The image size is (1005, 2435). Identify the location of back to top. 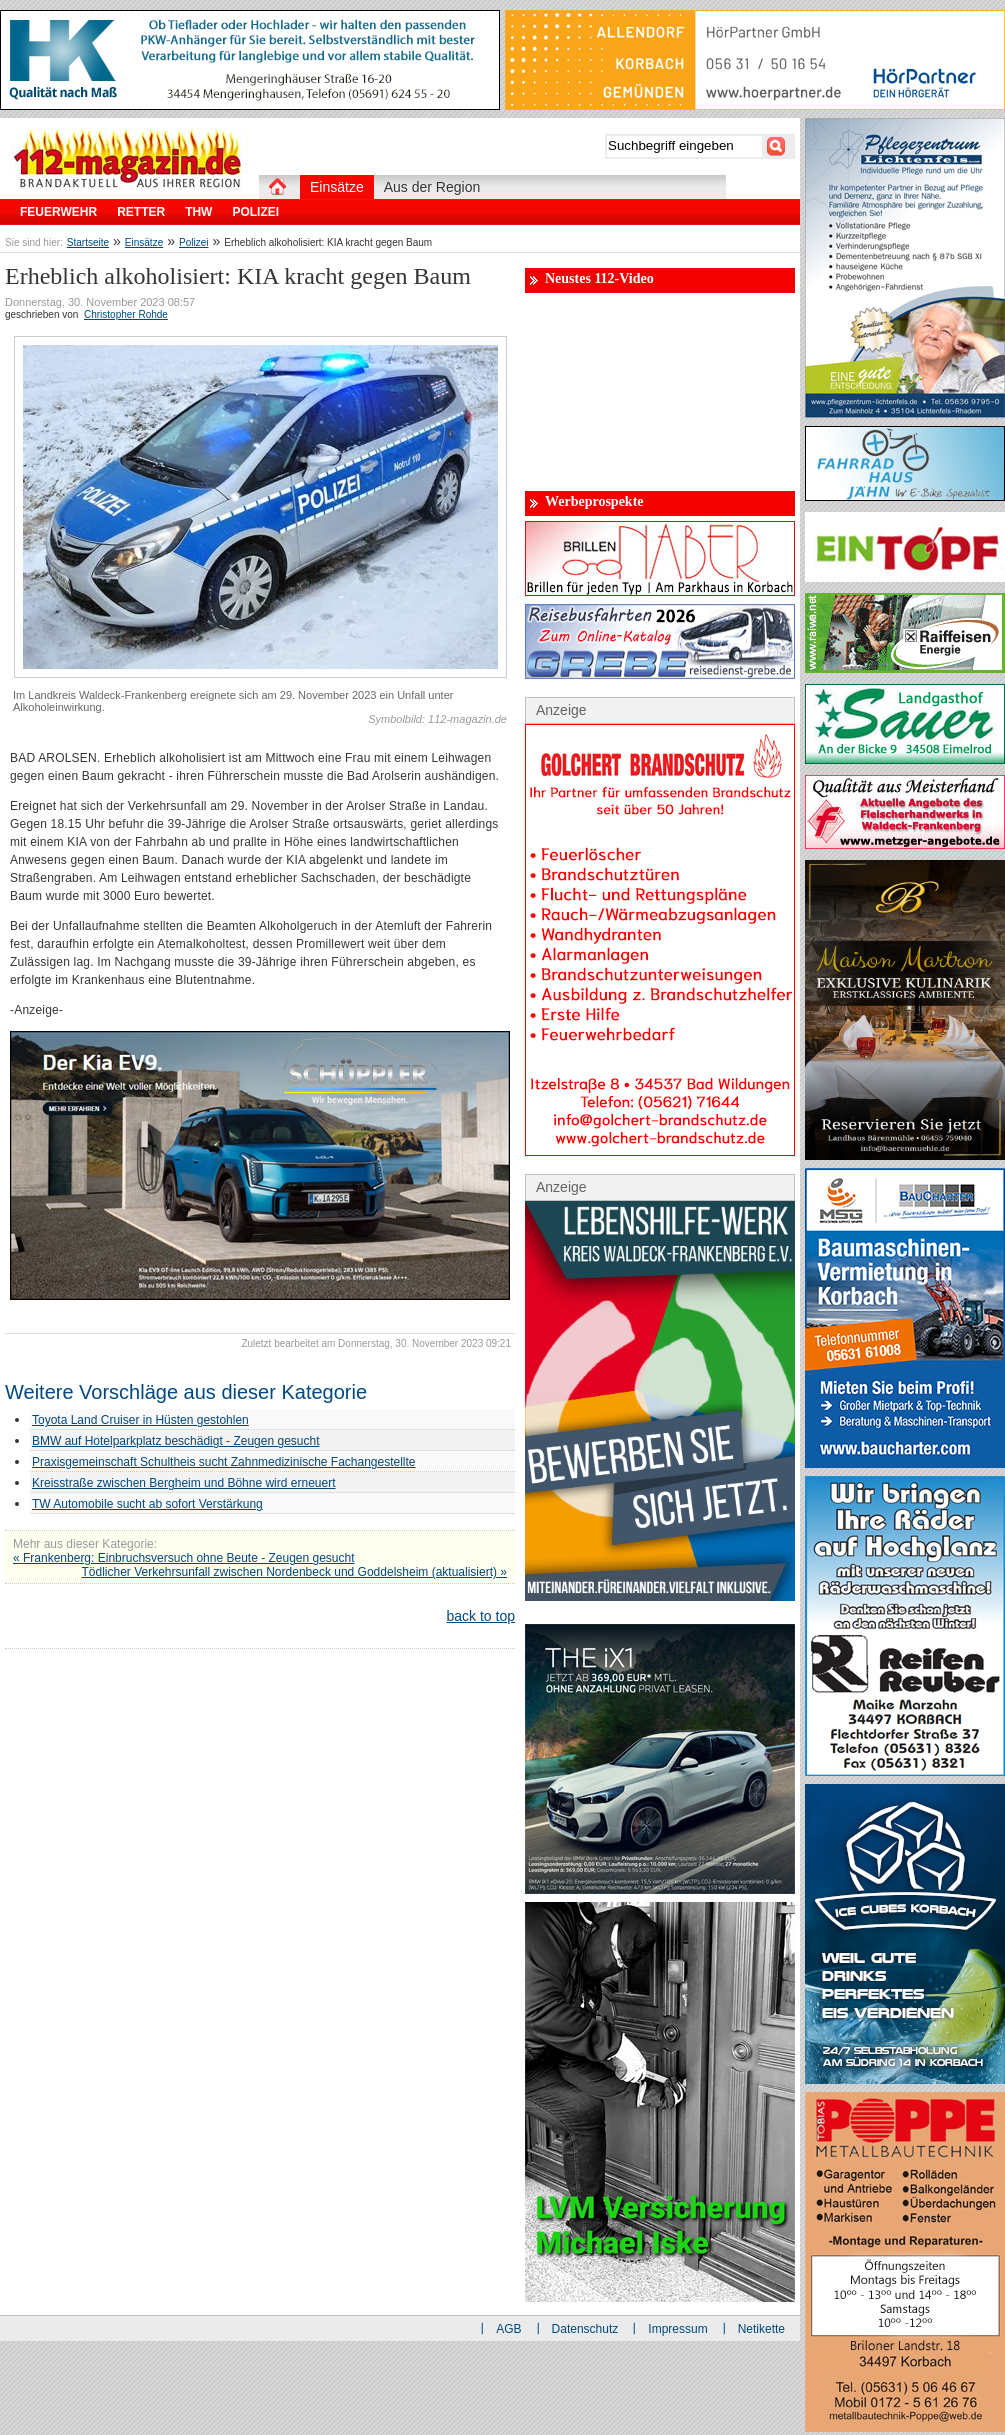
(481, 1616).